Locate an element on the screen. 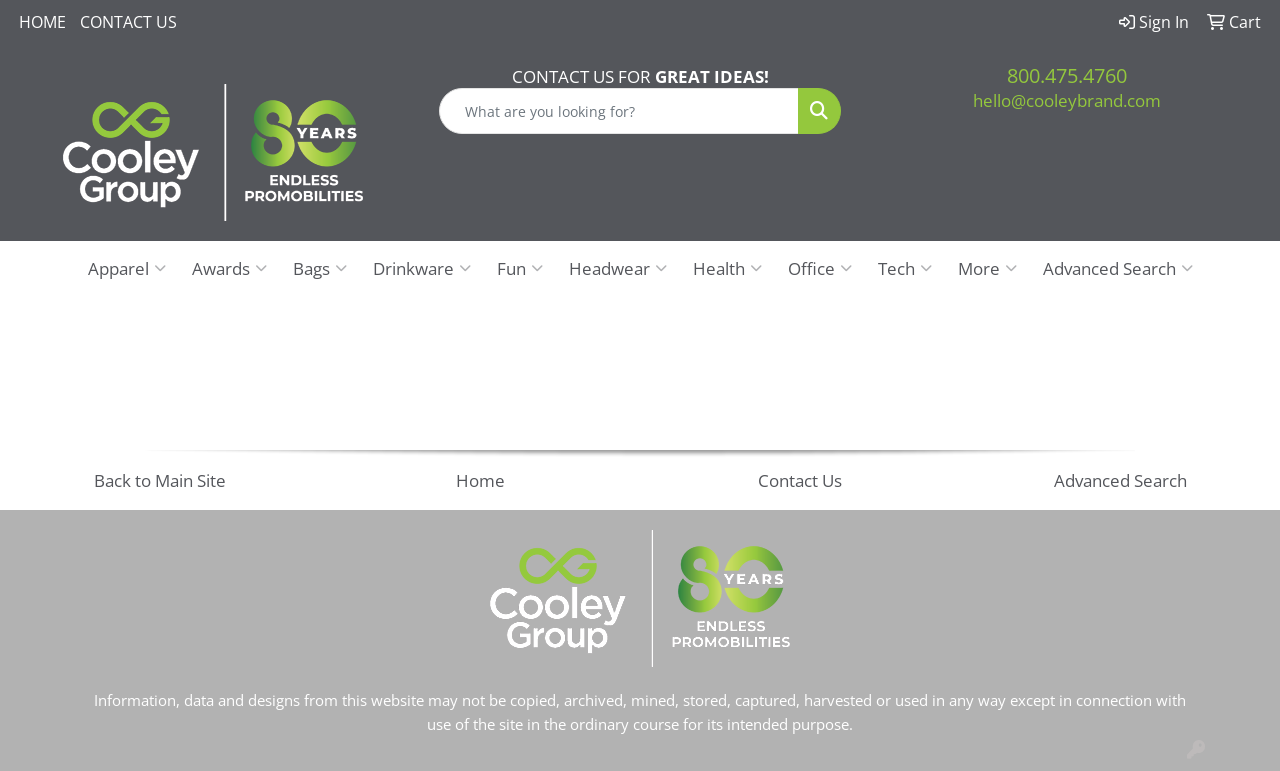 The image size is (1280, 771). Health is located at coordinates (727, 268).